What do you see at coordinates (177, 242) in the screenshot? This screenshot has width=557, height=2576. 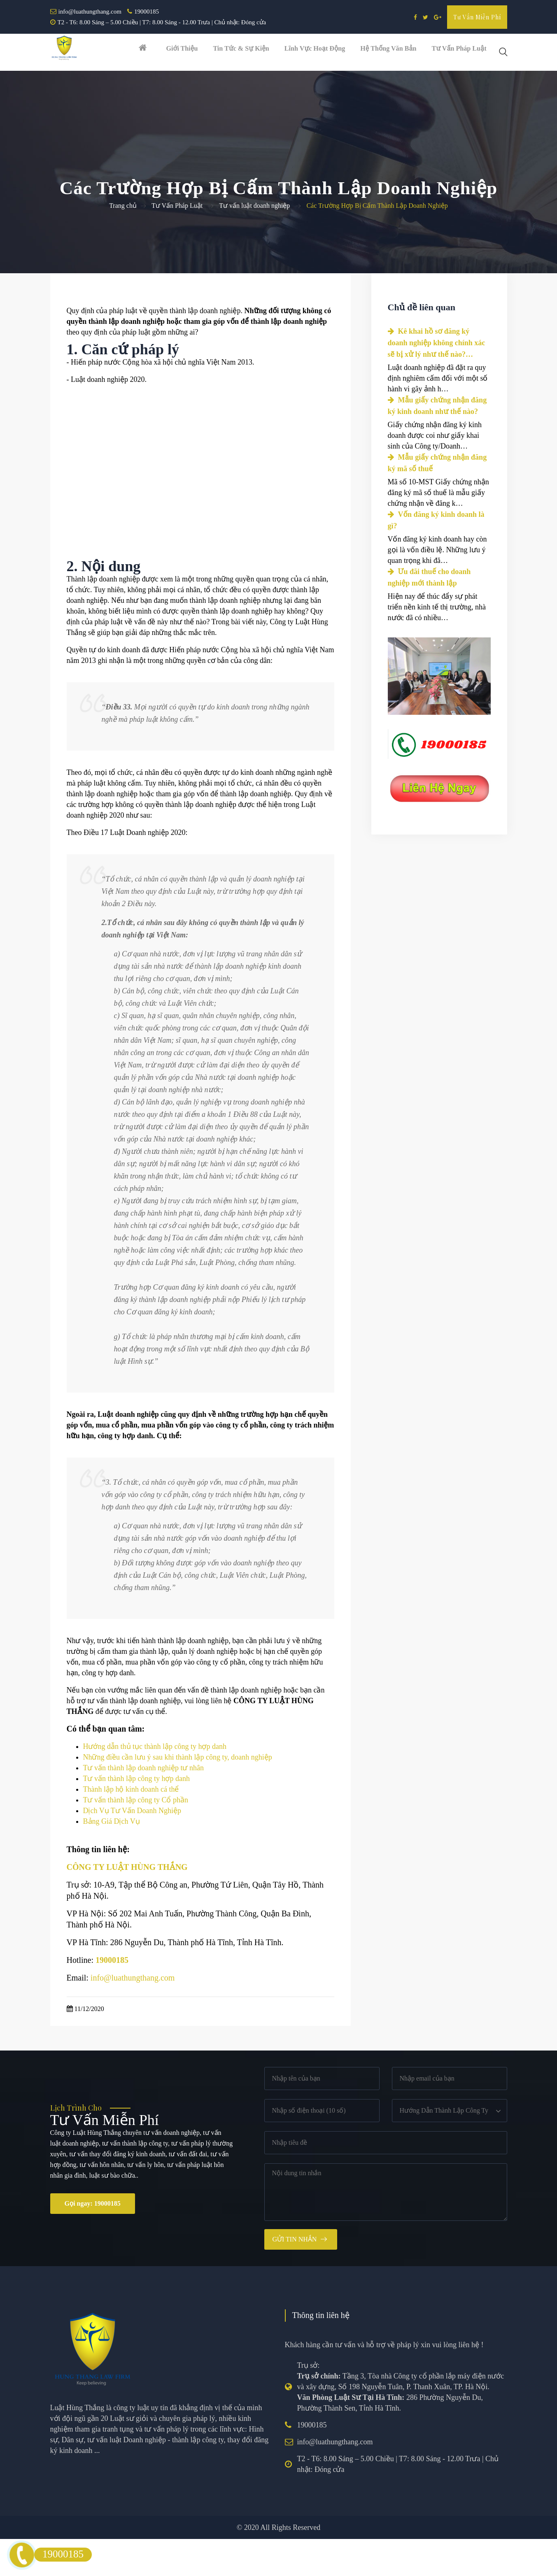 I see `Tư Vấn Pháp Luật` at bounding box center [177, 242].